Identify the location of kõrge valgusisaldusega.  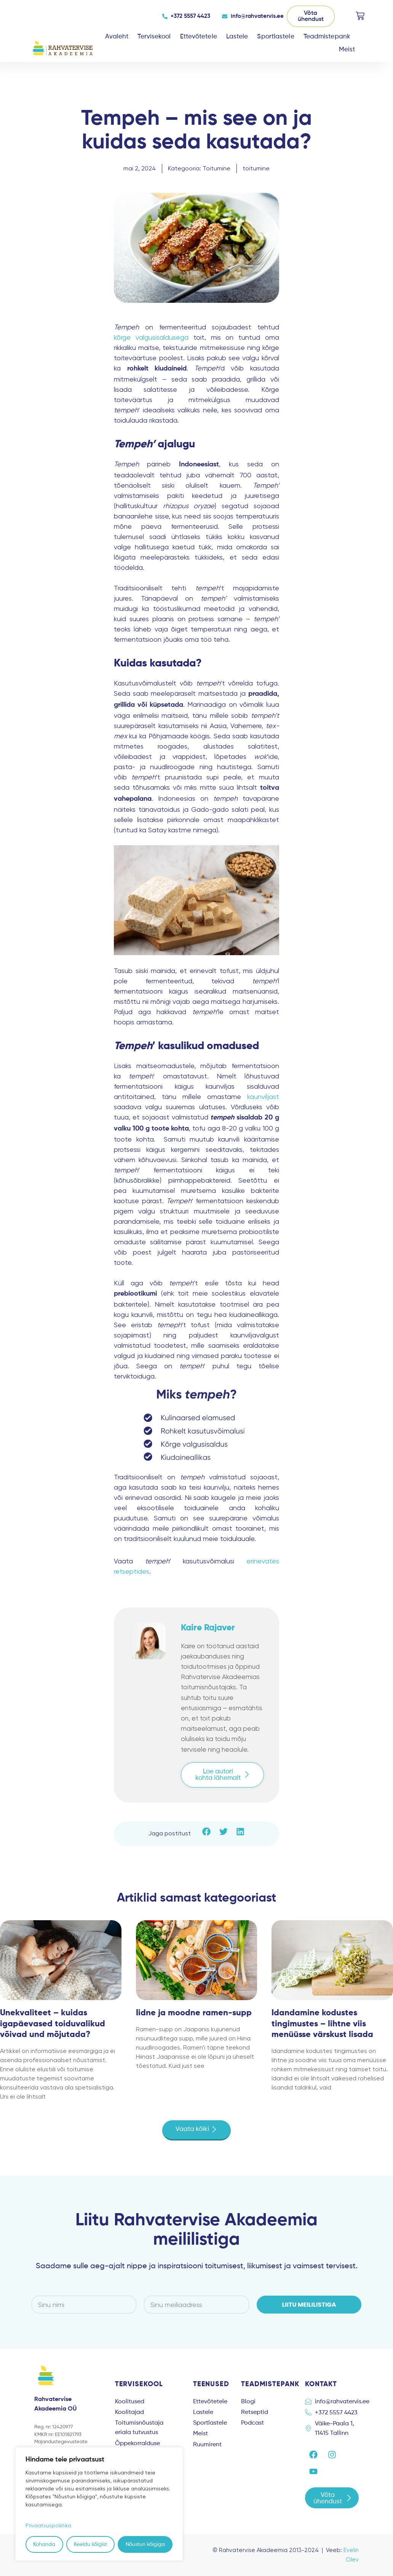
(151, 337).